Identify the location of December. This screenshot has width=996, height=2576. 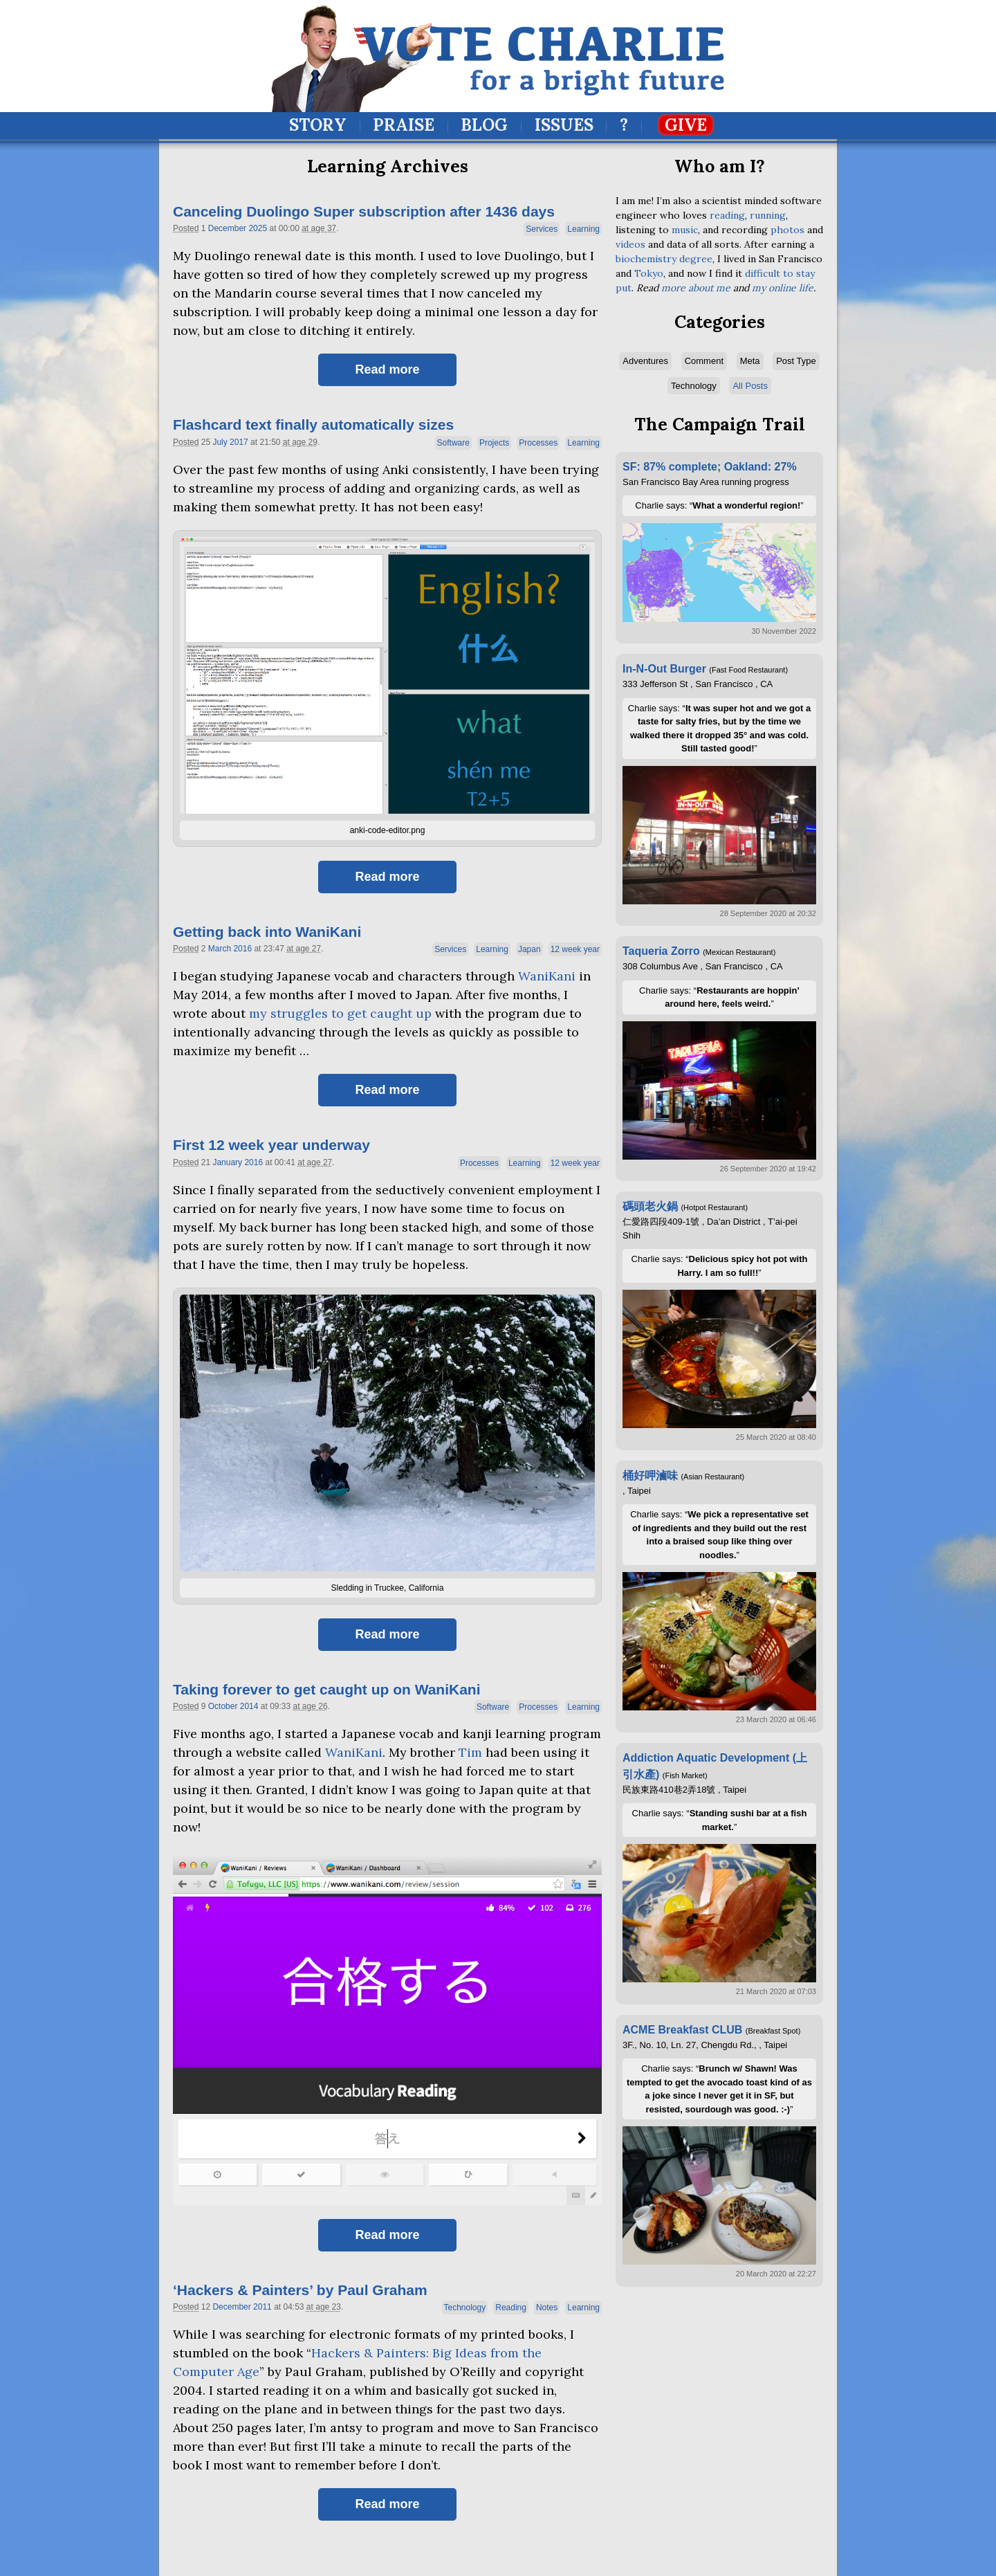
(227, 228).